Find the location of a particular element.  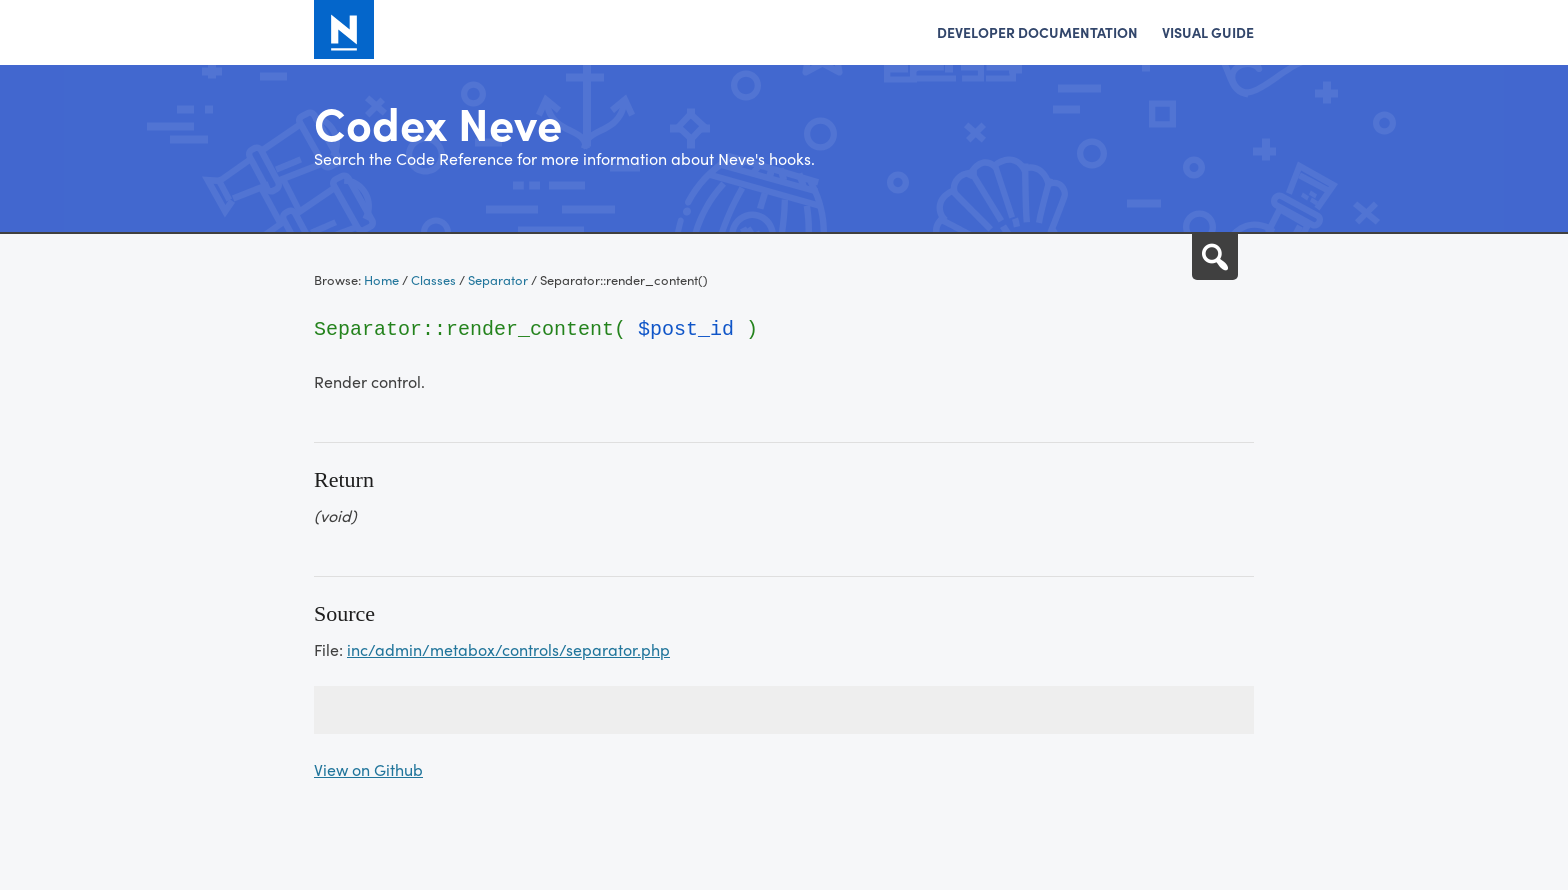

Classes is located at coordinates (433, 279).